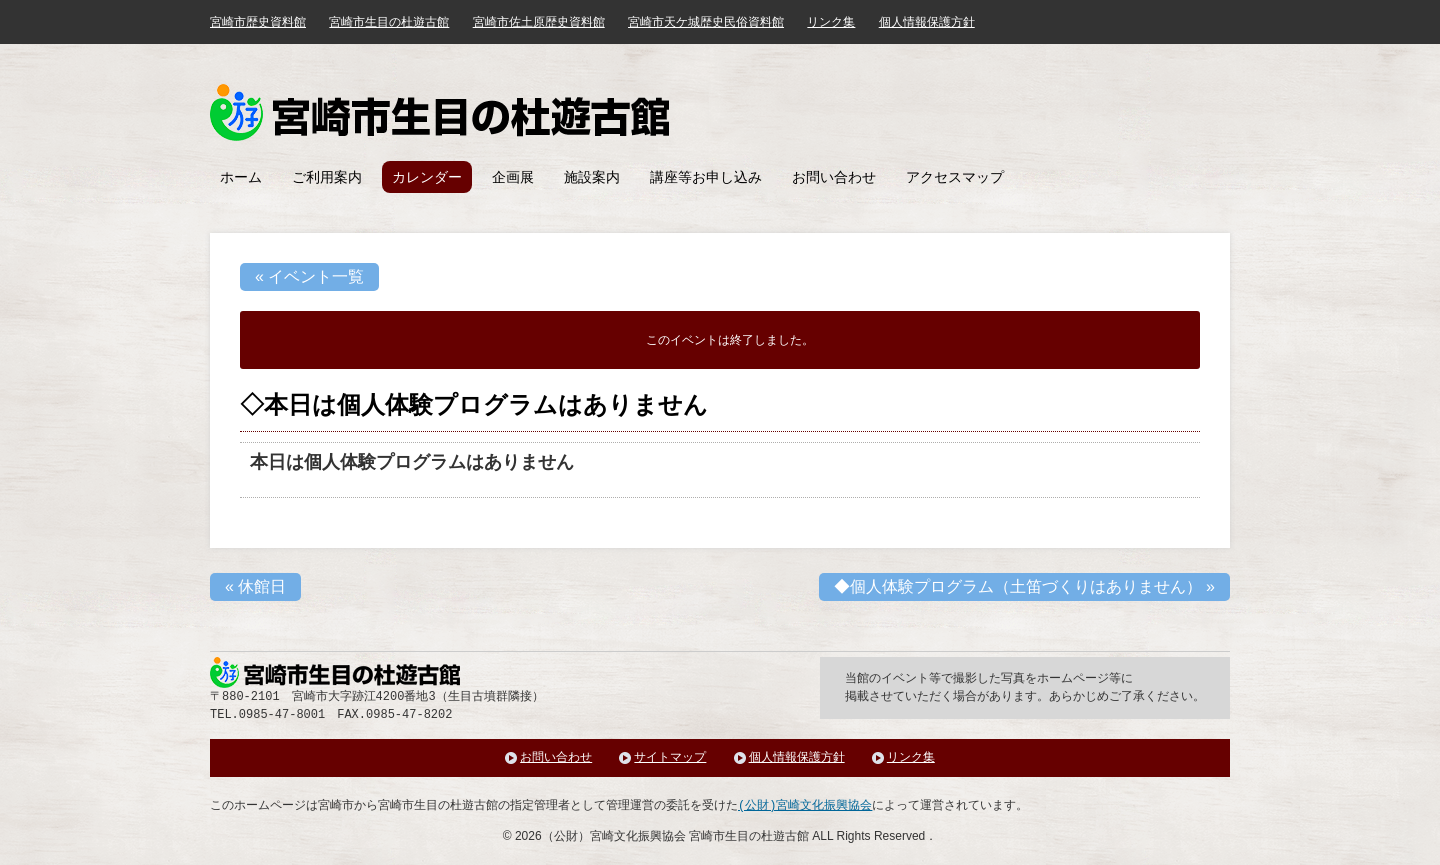  I want to click on 休館日, so click(255, 586).